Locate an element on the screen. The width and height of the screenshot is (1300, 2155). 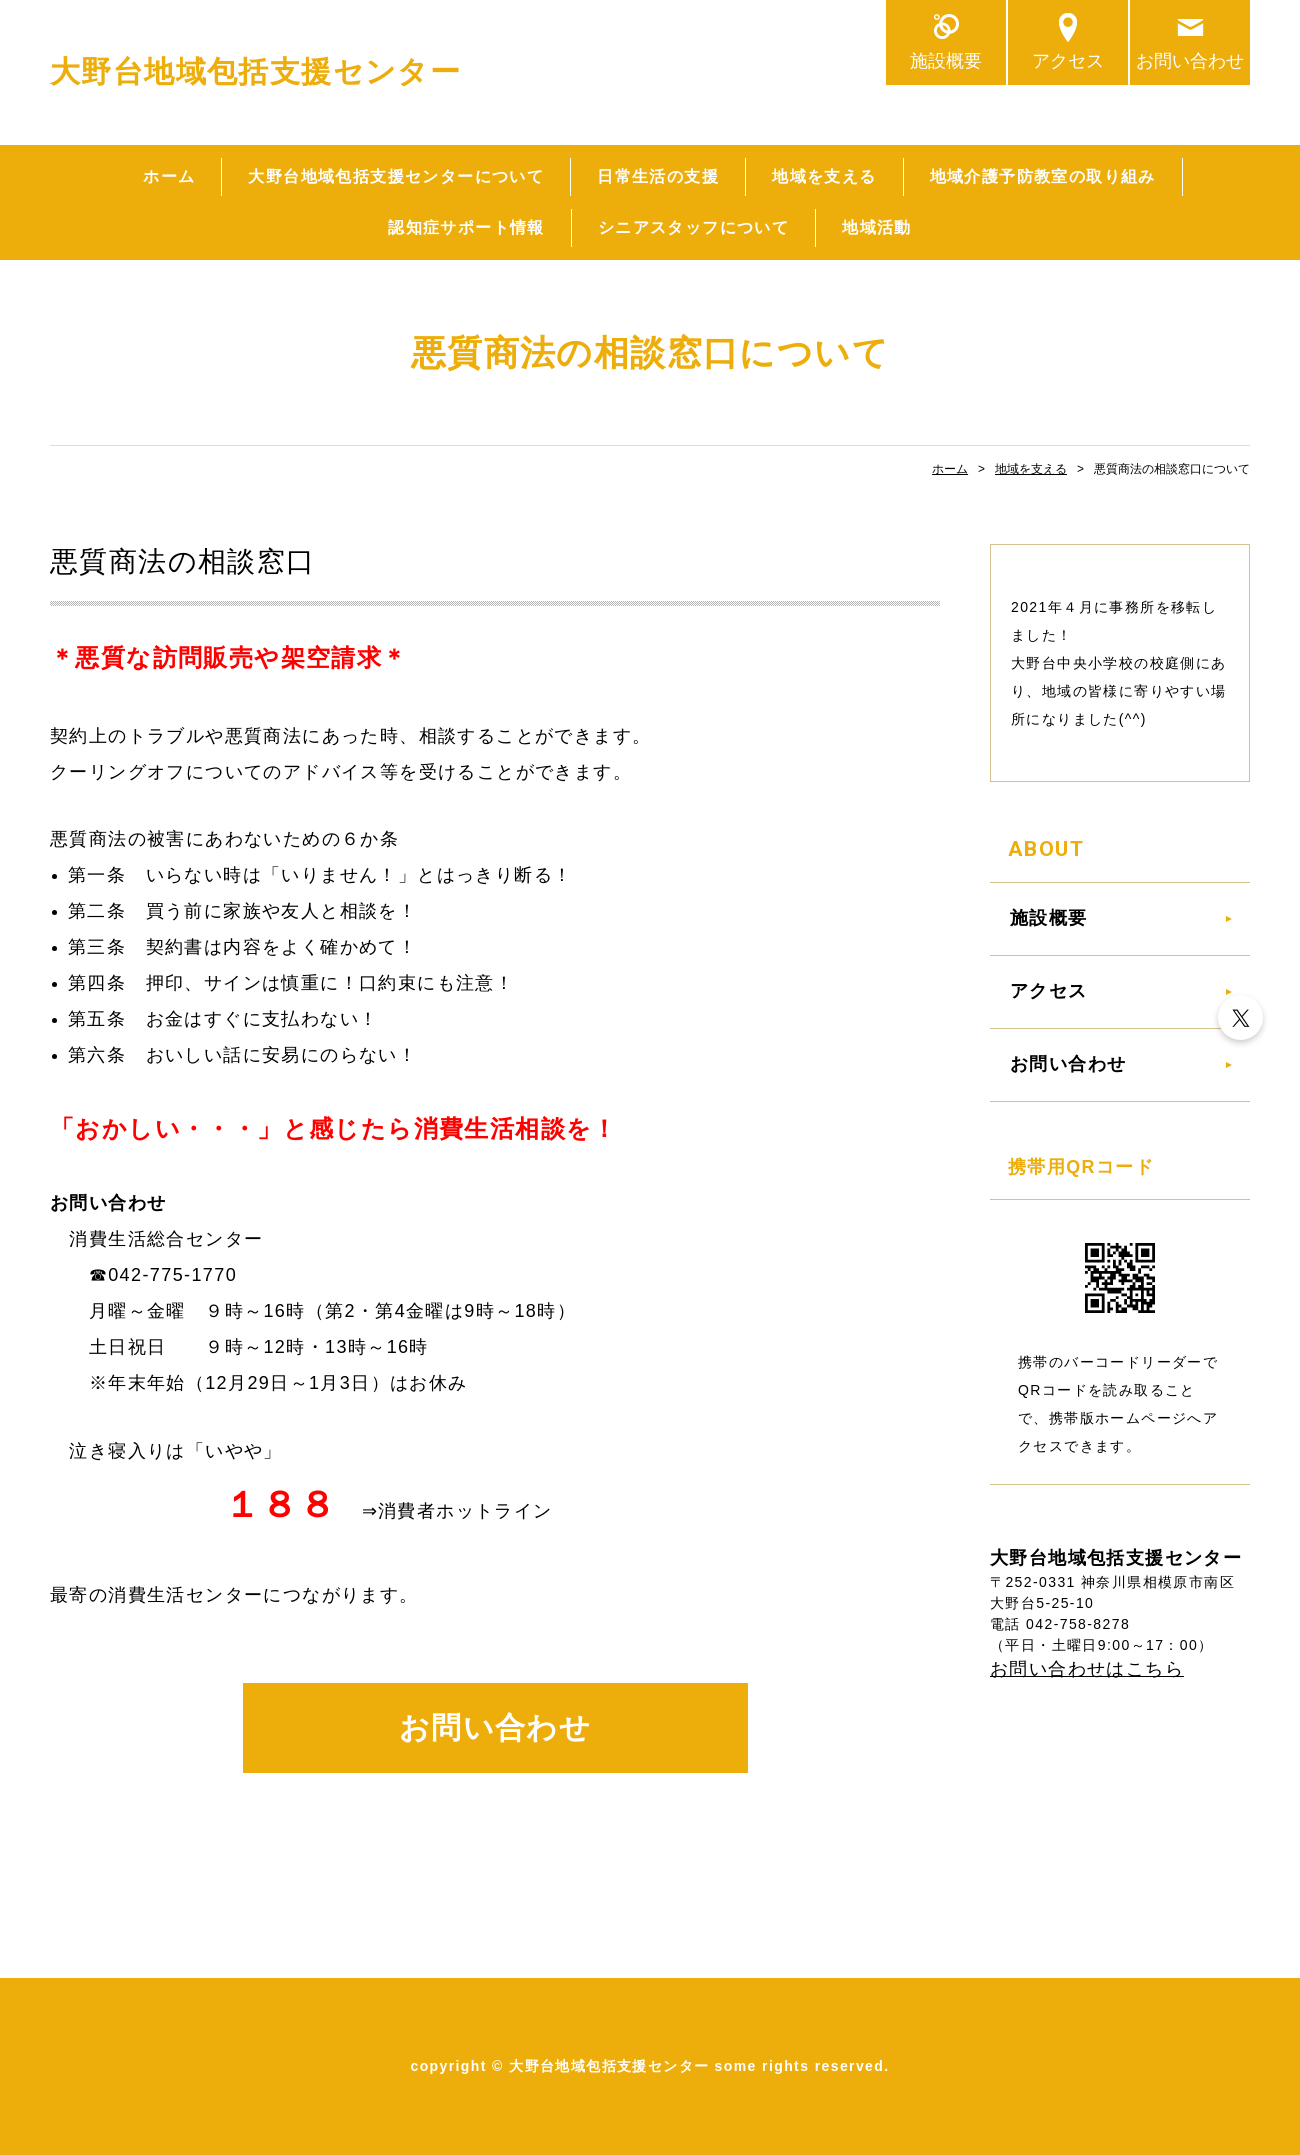
地域を支える is located at coordinates (824, 176).